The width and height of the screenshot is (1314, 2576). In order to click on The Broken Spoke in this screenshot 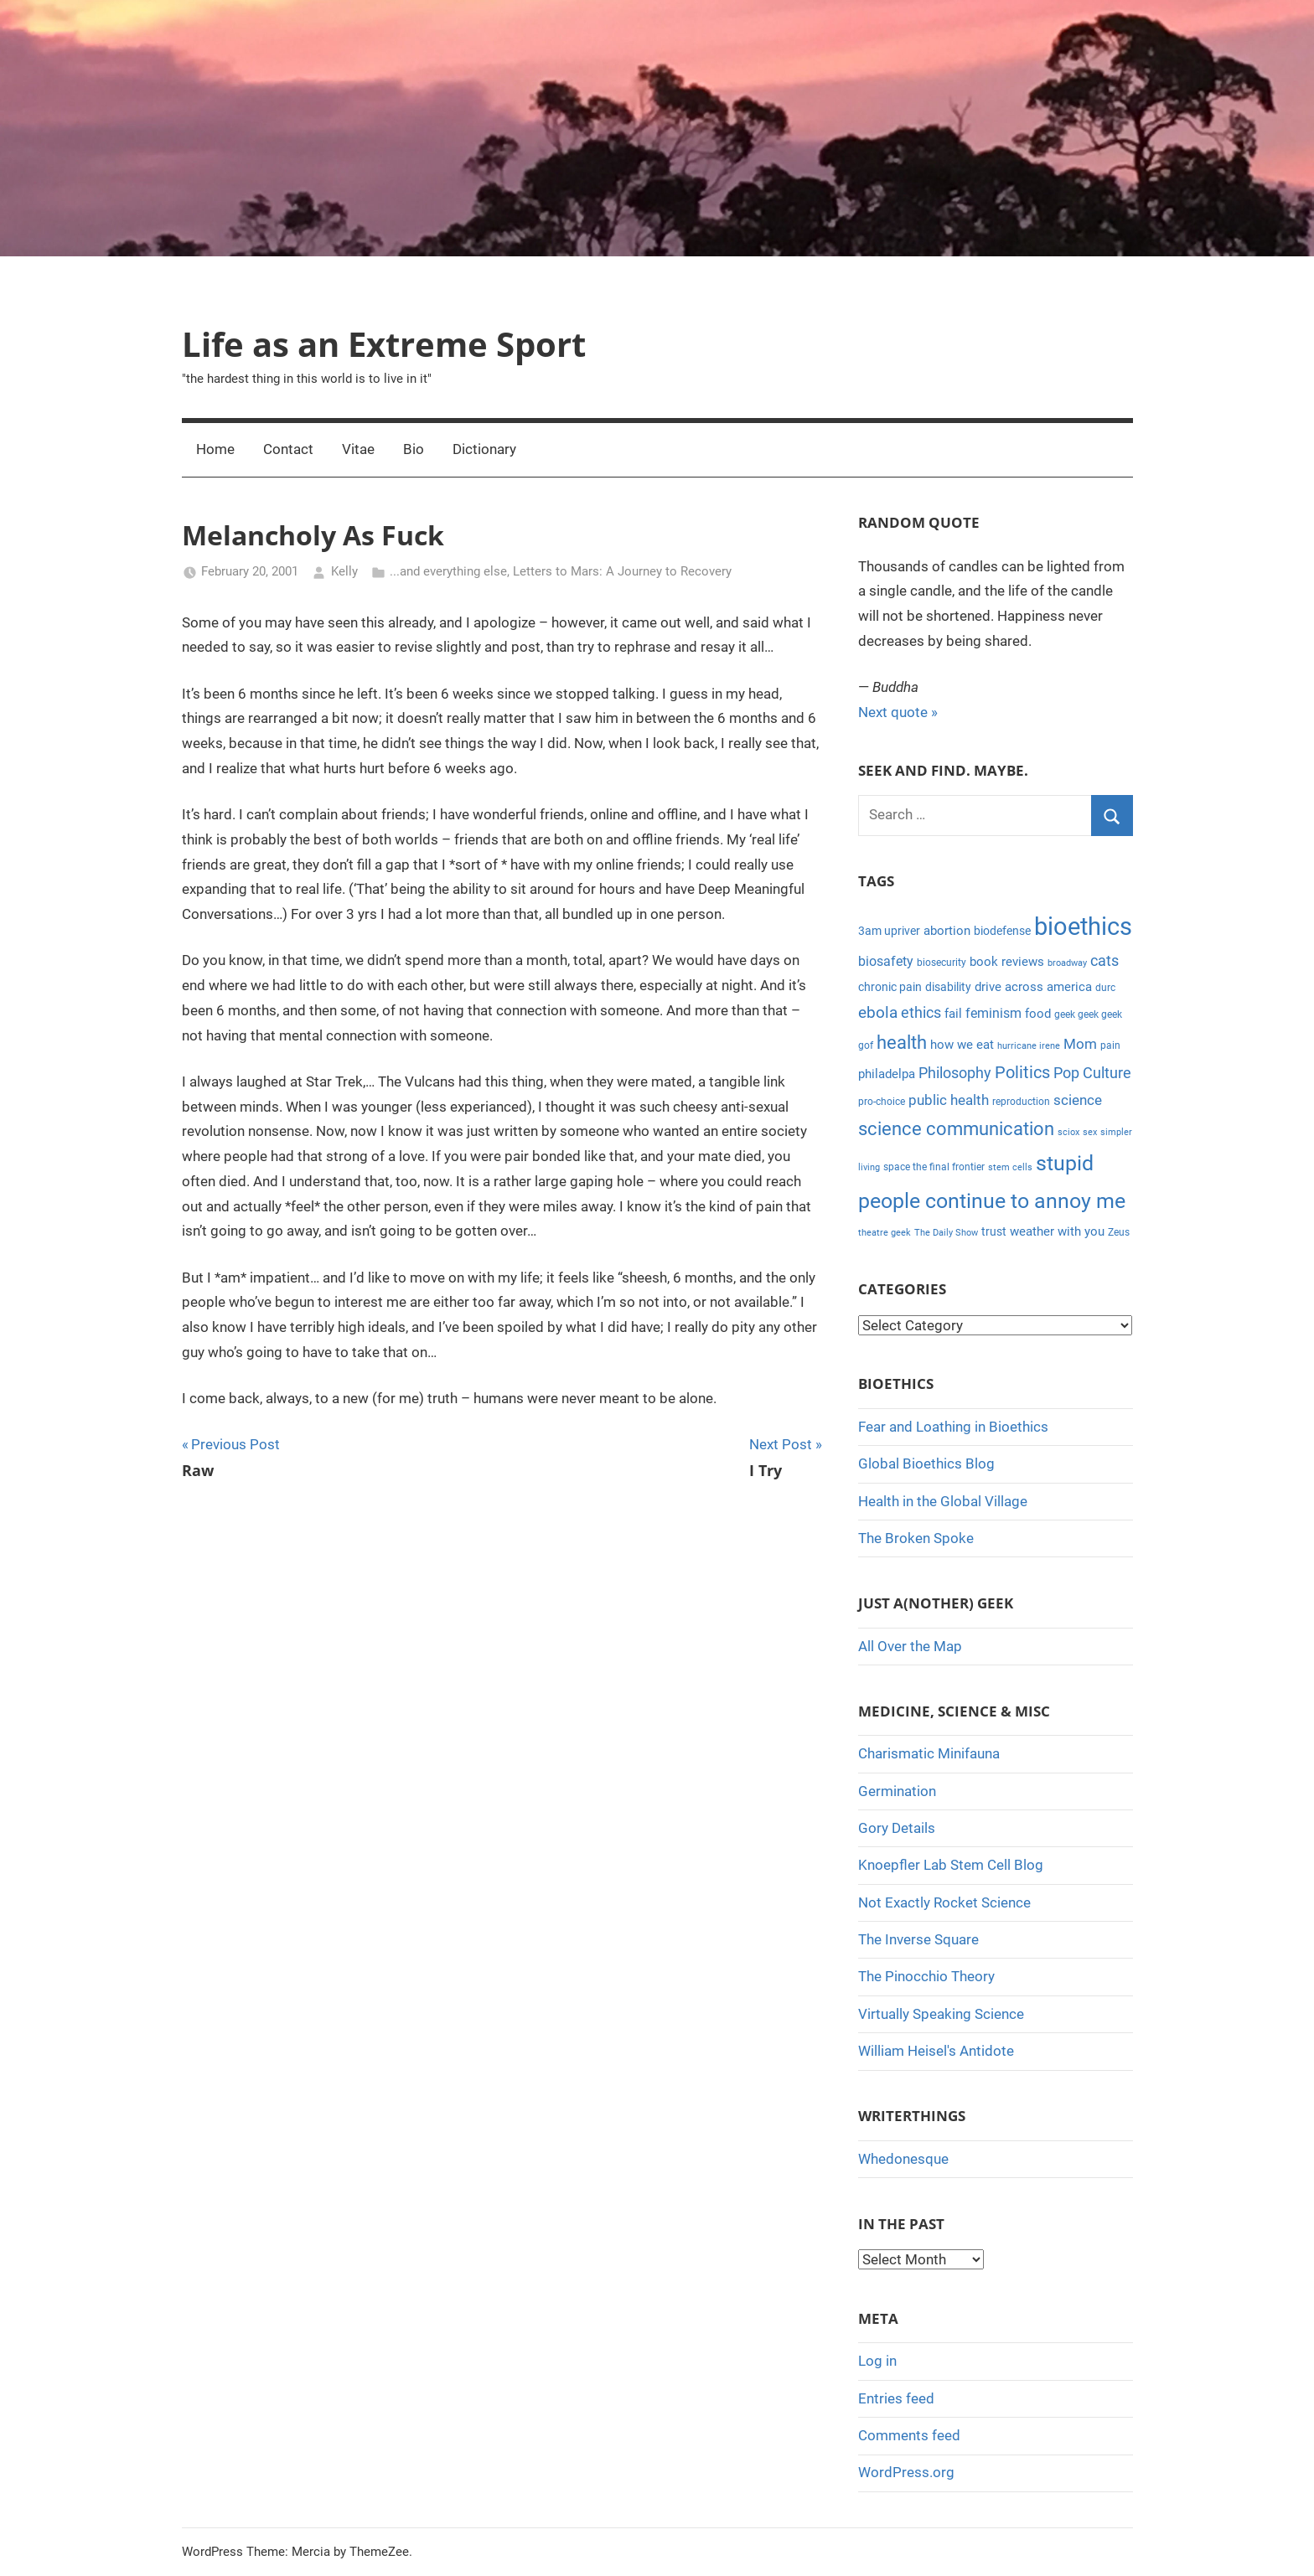, I will do `click(916, 1538)`.